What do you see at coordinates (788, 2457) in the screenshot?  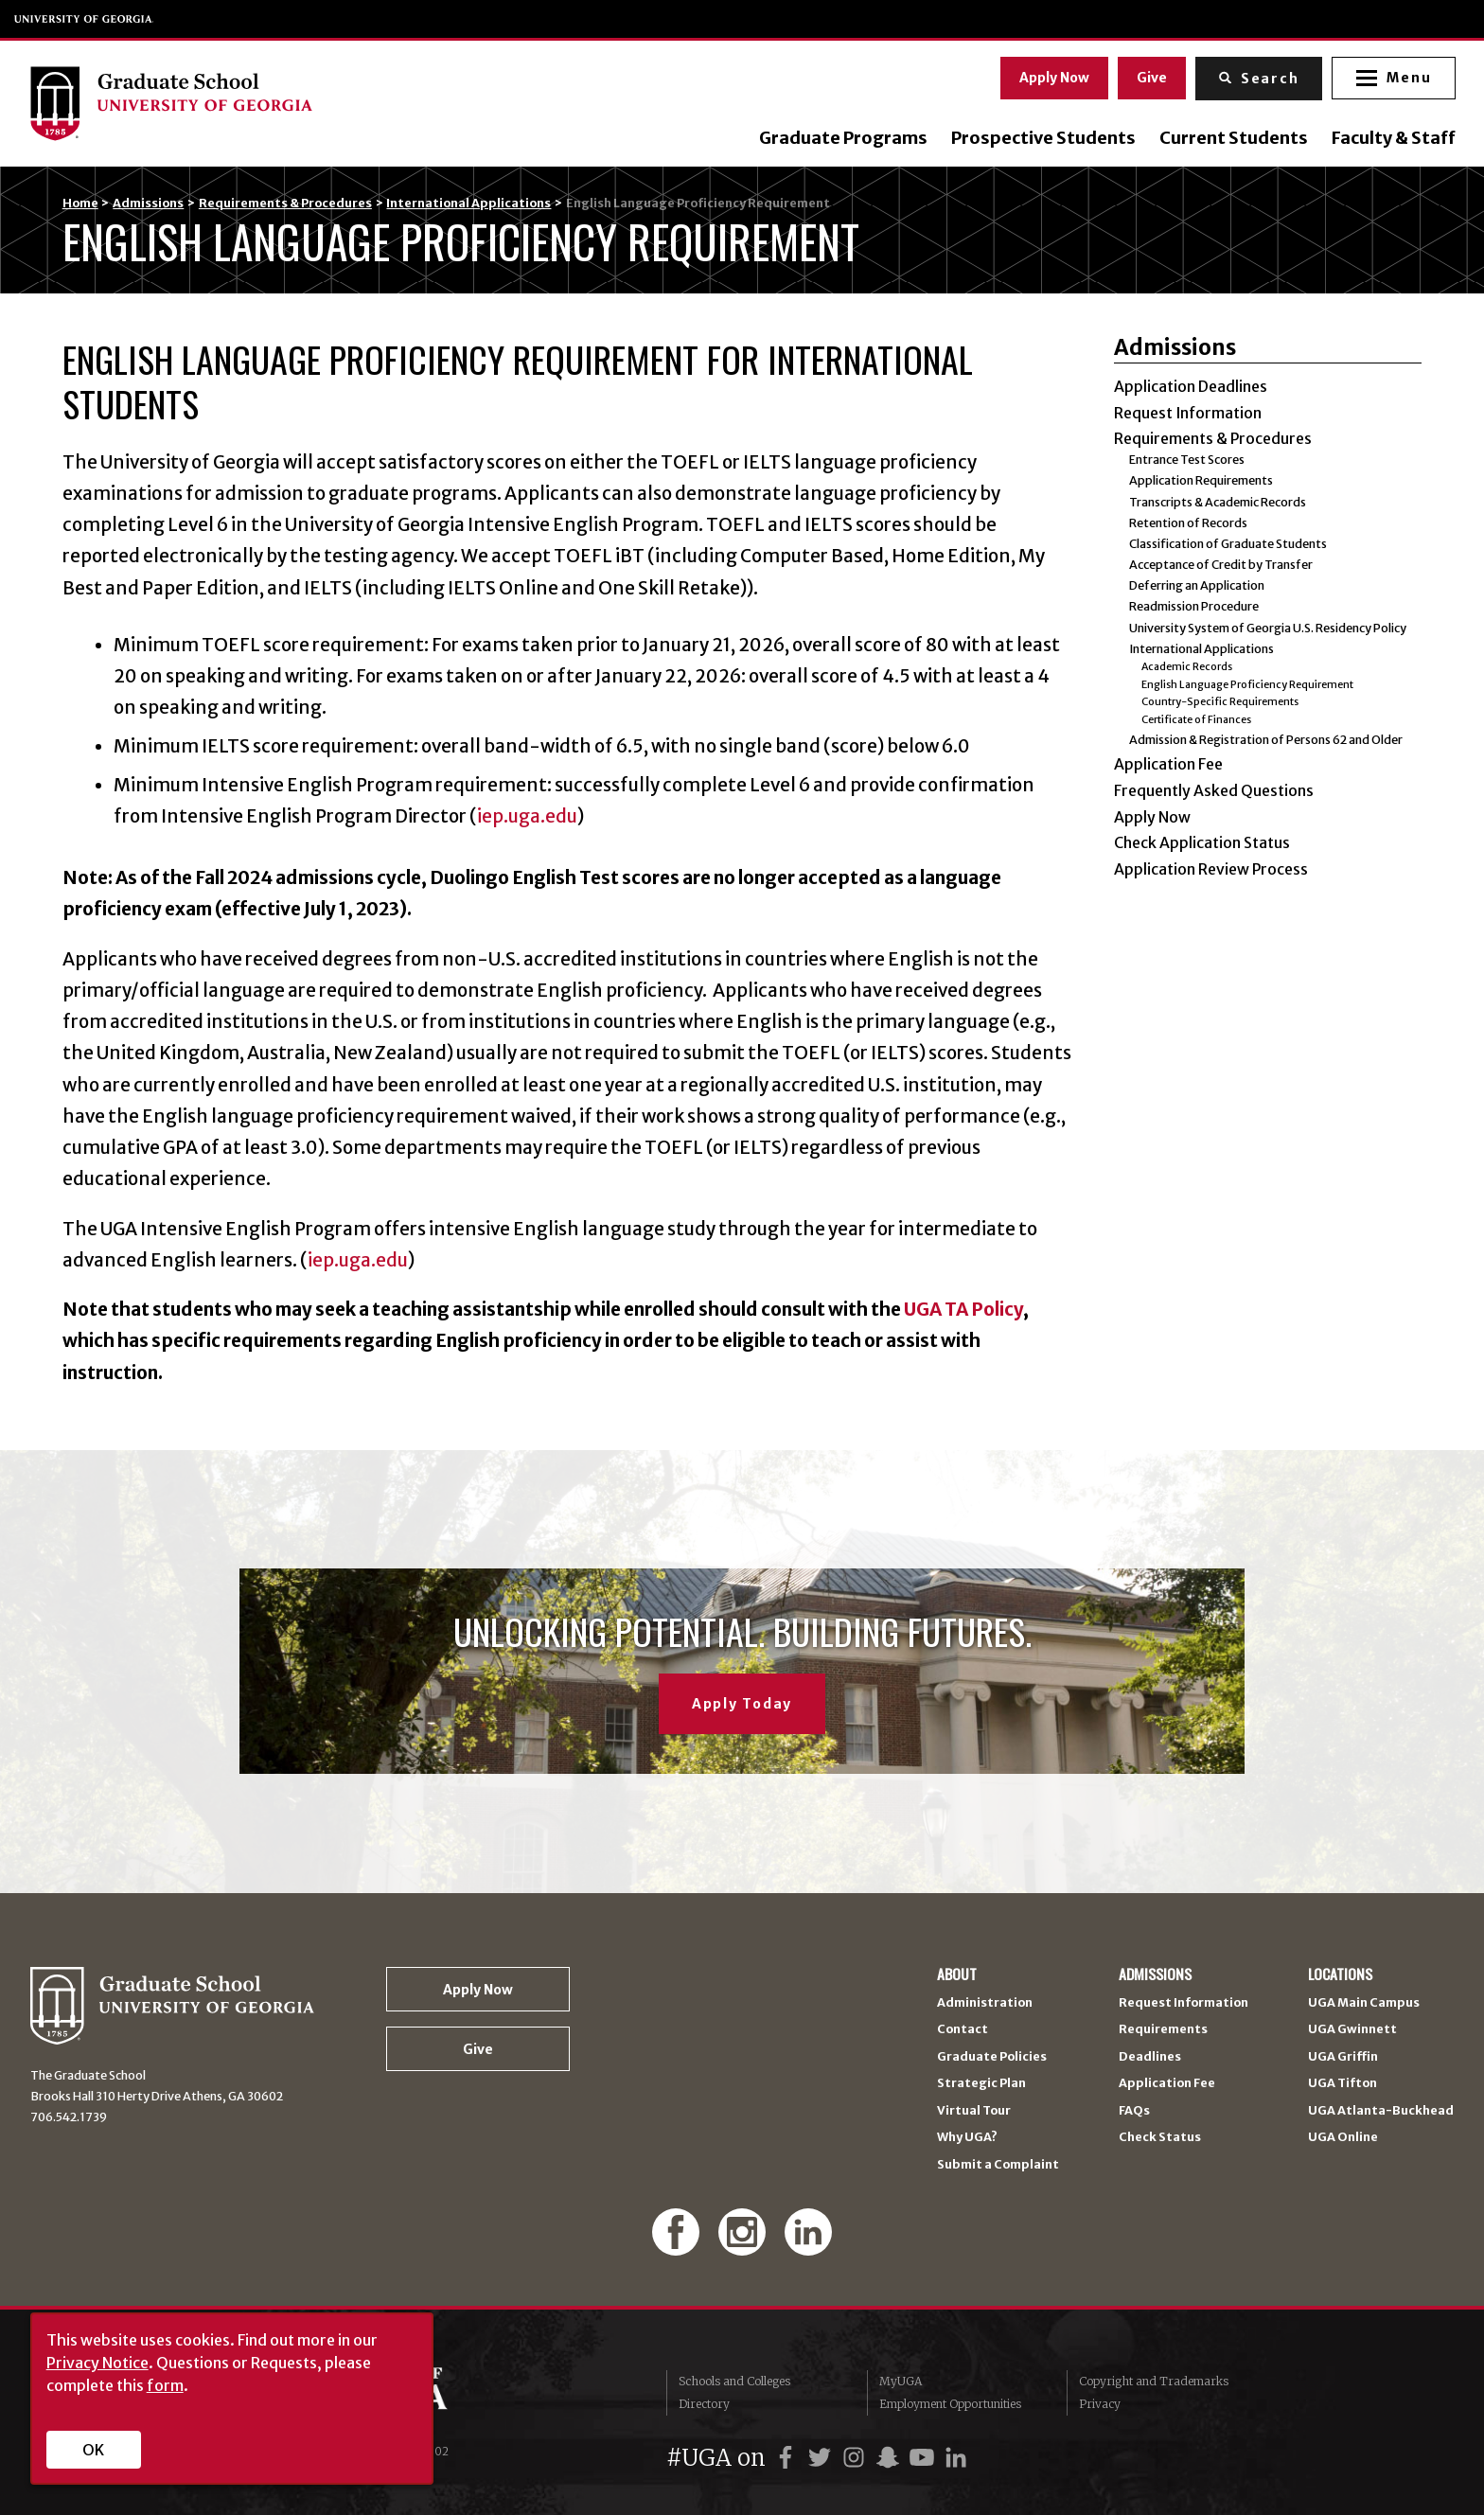 I see `[UGA on Facebook]` at bounding box center [788, 2457].